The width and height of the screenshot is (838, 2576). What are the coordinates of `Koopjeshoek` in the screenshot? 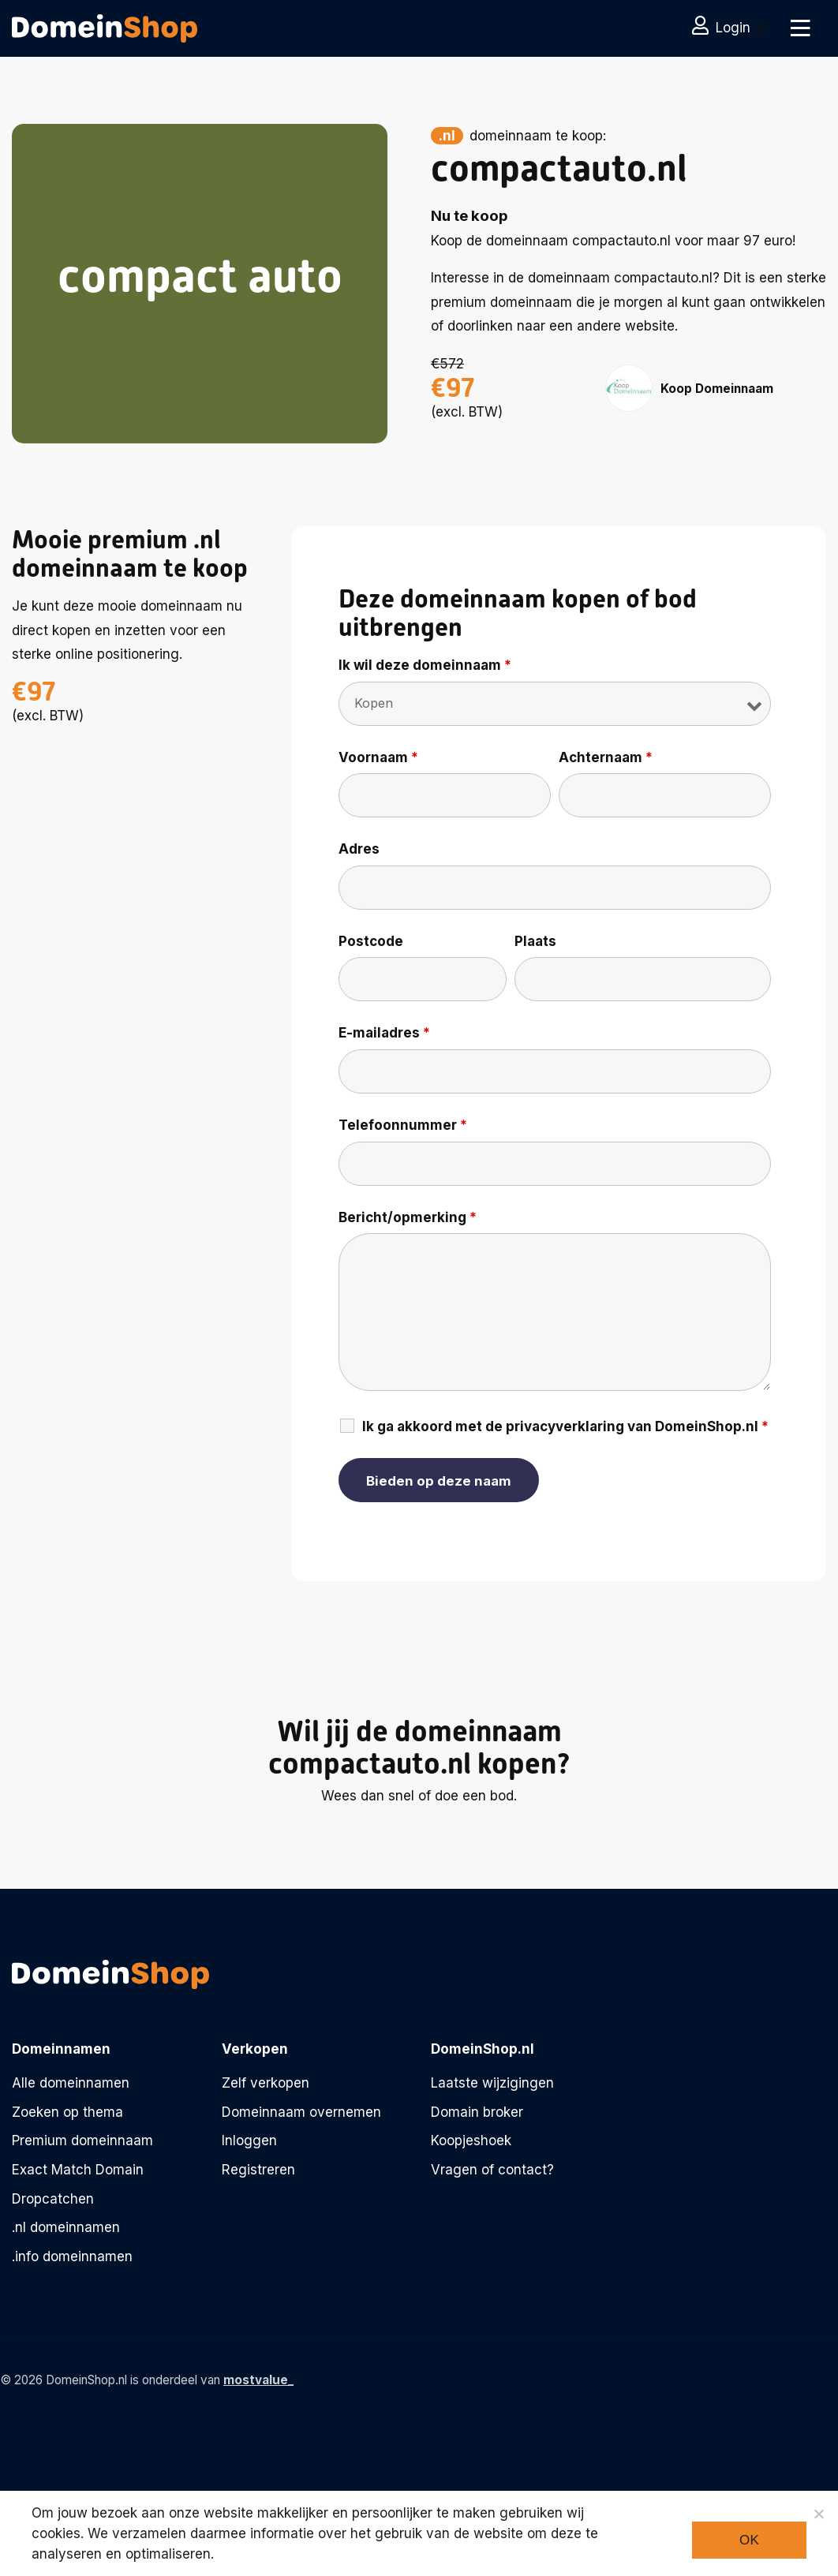 It's located at (471, 2140).